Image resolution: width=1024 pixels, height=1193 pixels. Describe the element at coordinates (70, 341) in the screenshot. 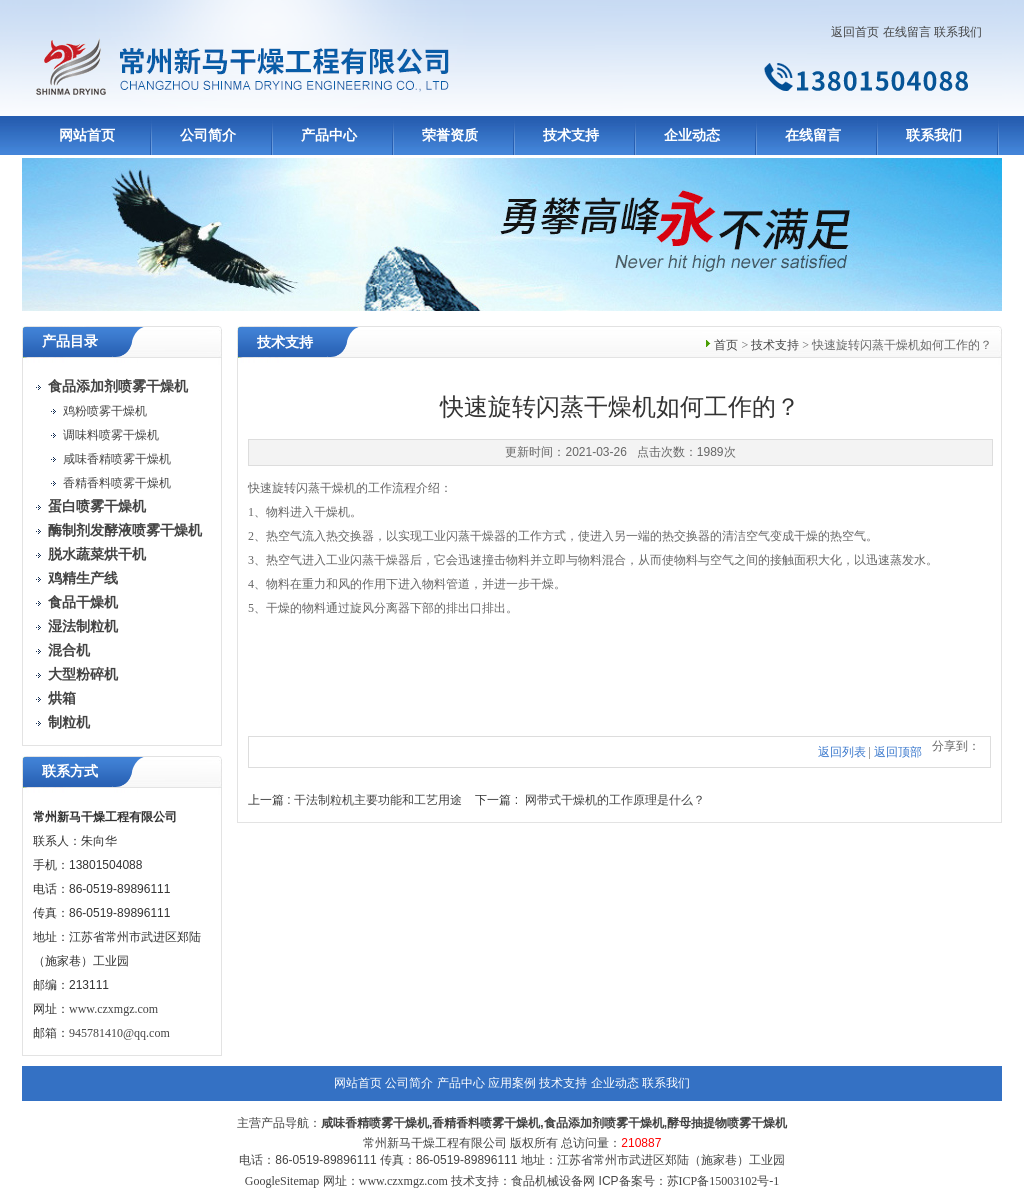

I see `产品目录` at that location.